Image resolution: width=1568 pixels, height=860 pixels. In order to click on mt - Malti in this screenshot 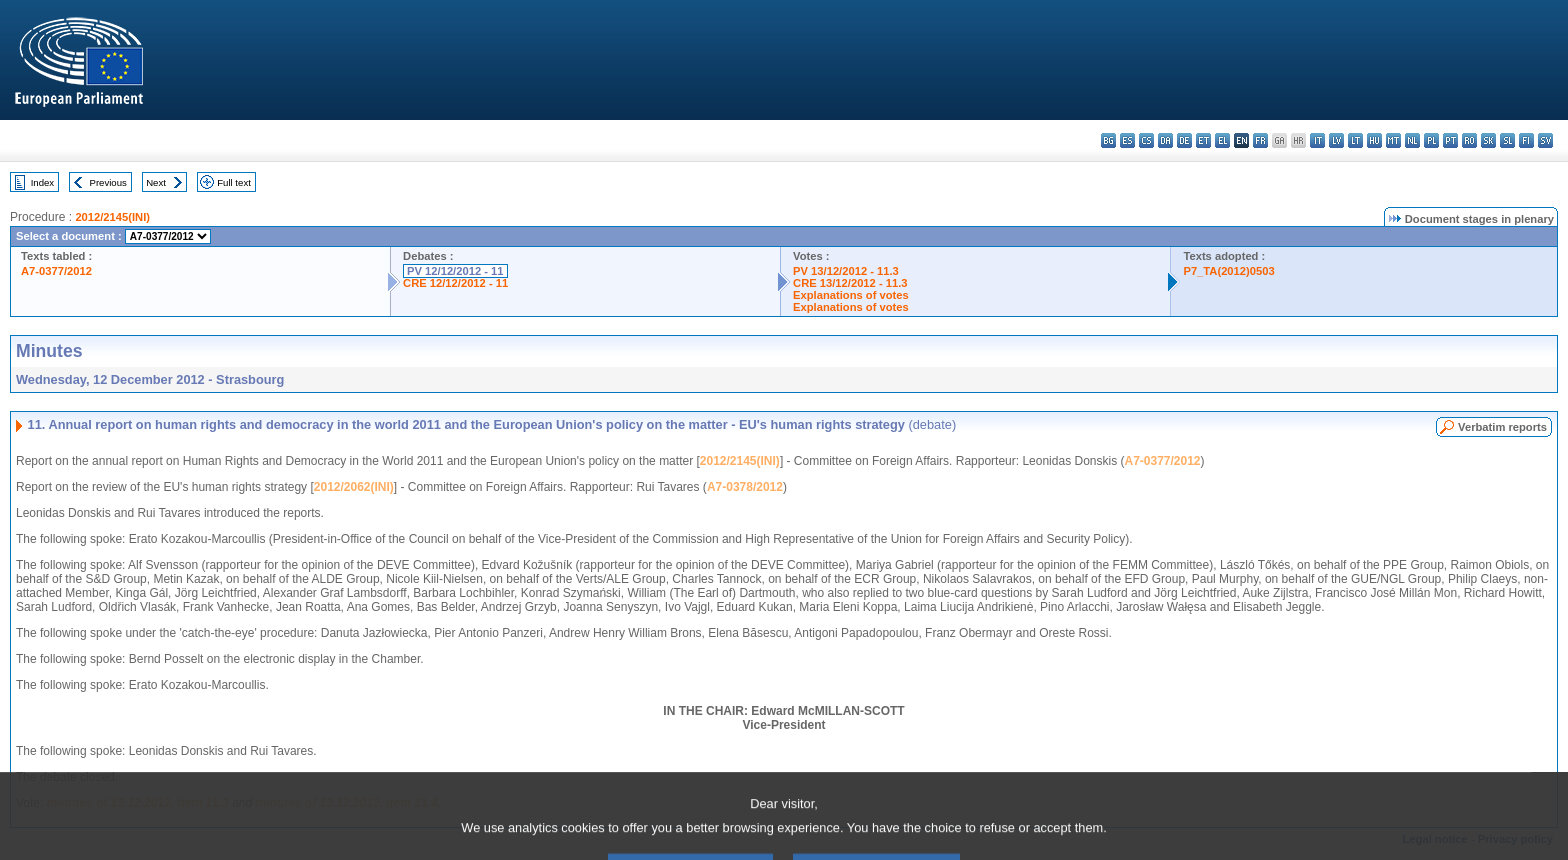, I will do `click(1393, 140)`.